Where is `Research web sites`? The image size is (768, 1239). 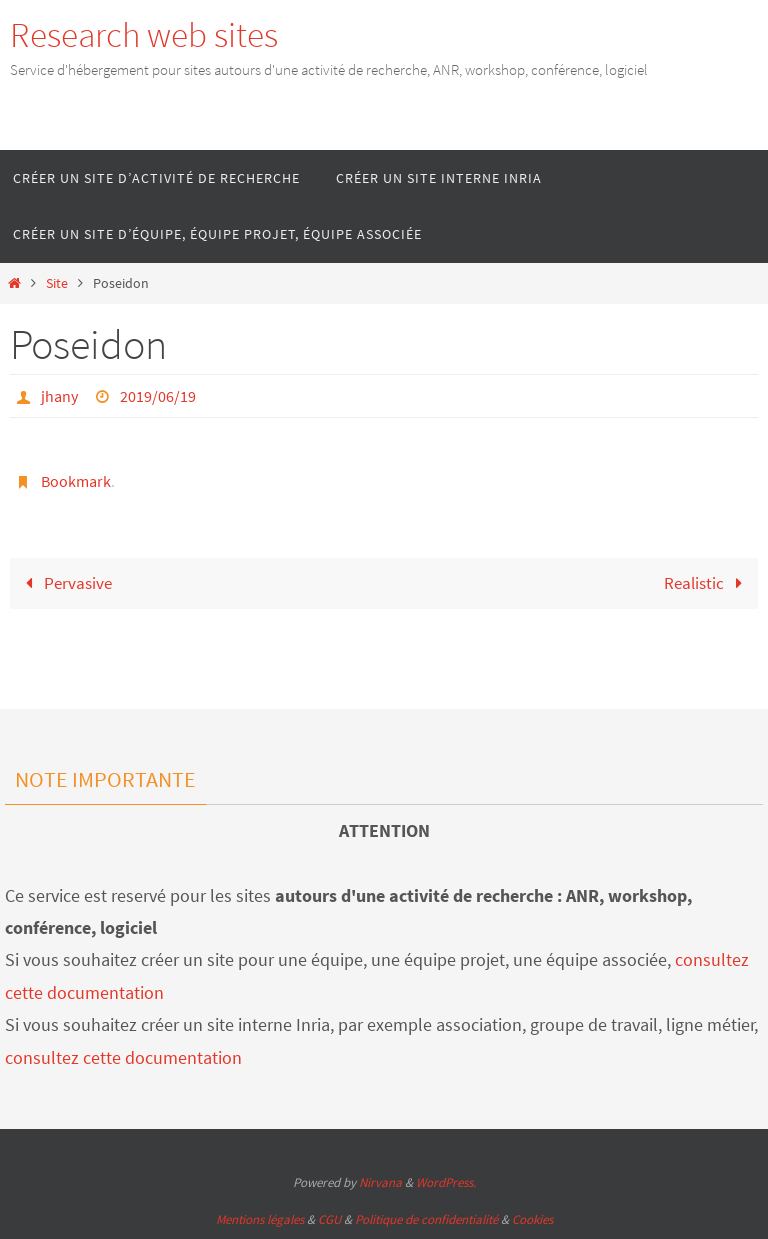
Research web sites is located at coordinates (144, 35).